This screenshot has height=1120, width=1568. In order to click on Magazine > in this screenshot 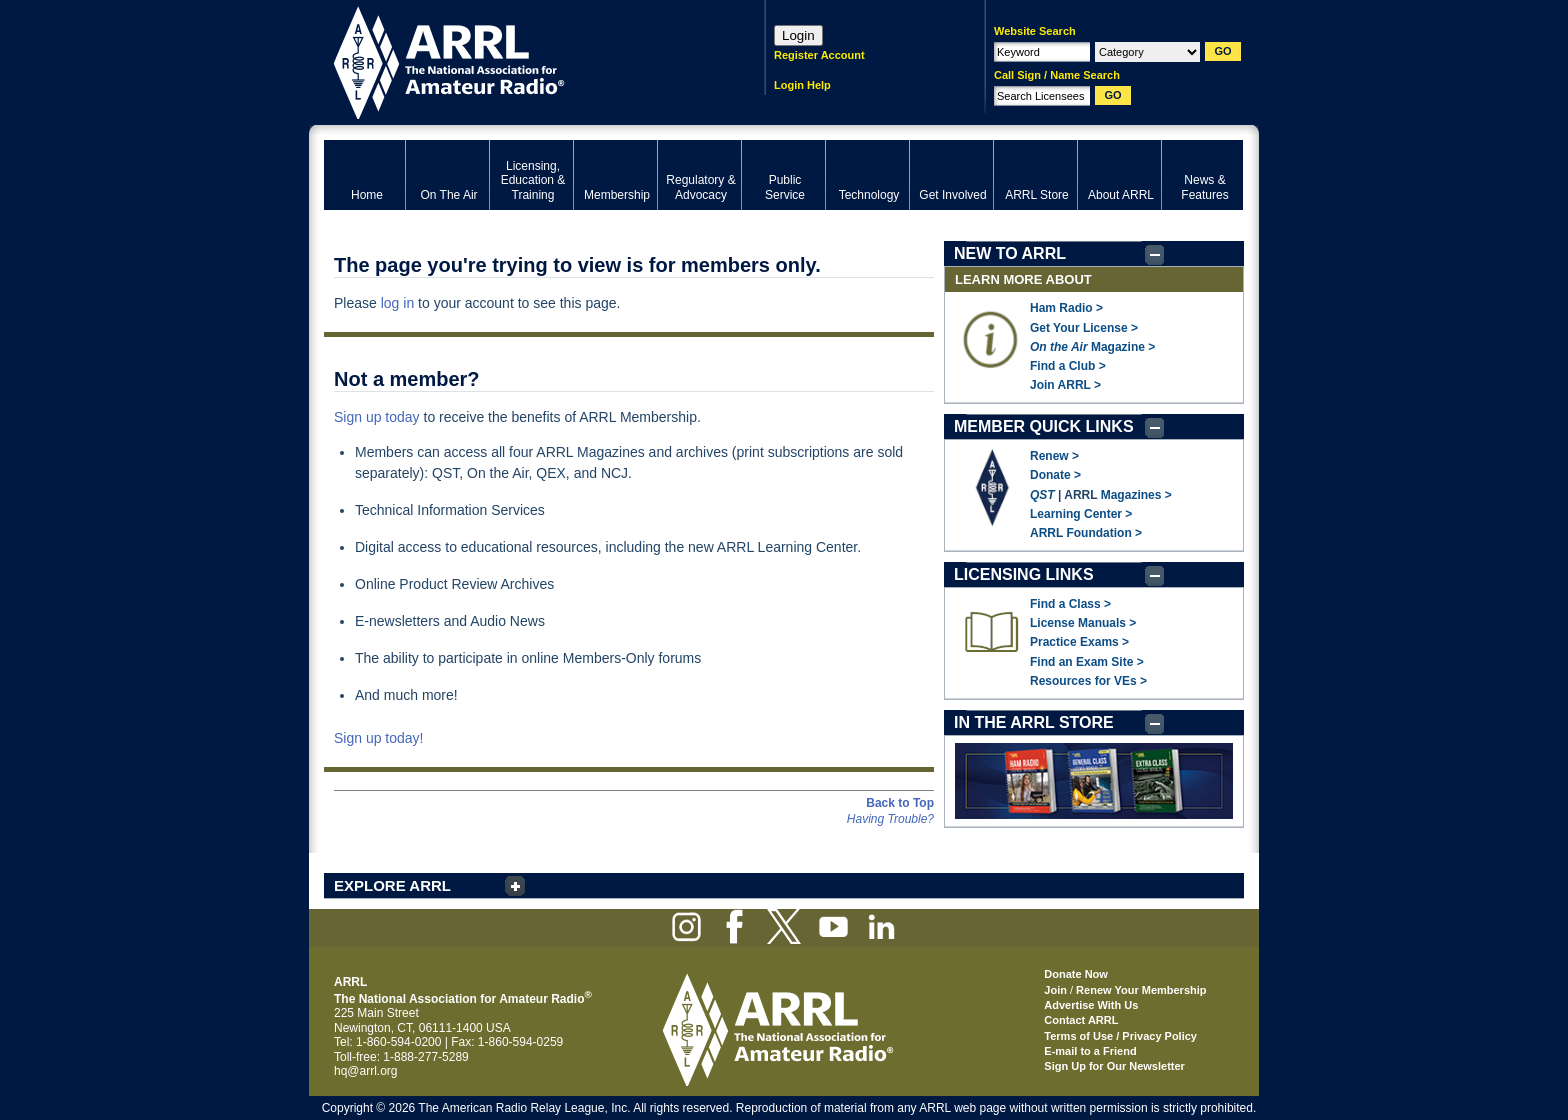, I will do `click(1092, 347)`.